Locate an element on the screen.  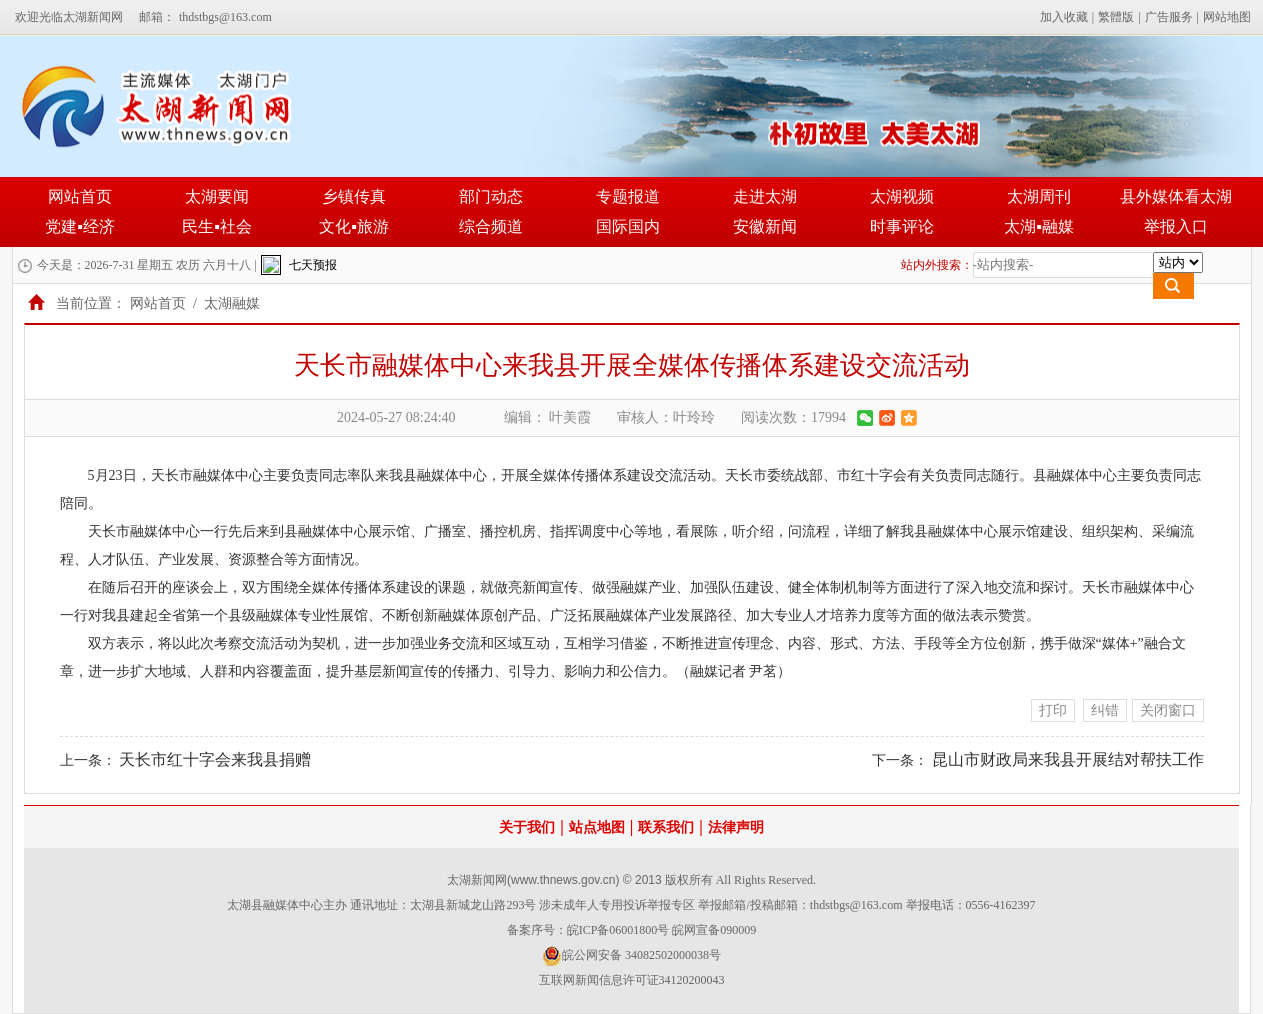
太湖周刊 is located at coordinates (1039, 196).